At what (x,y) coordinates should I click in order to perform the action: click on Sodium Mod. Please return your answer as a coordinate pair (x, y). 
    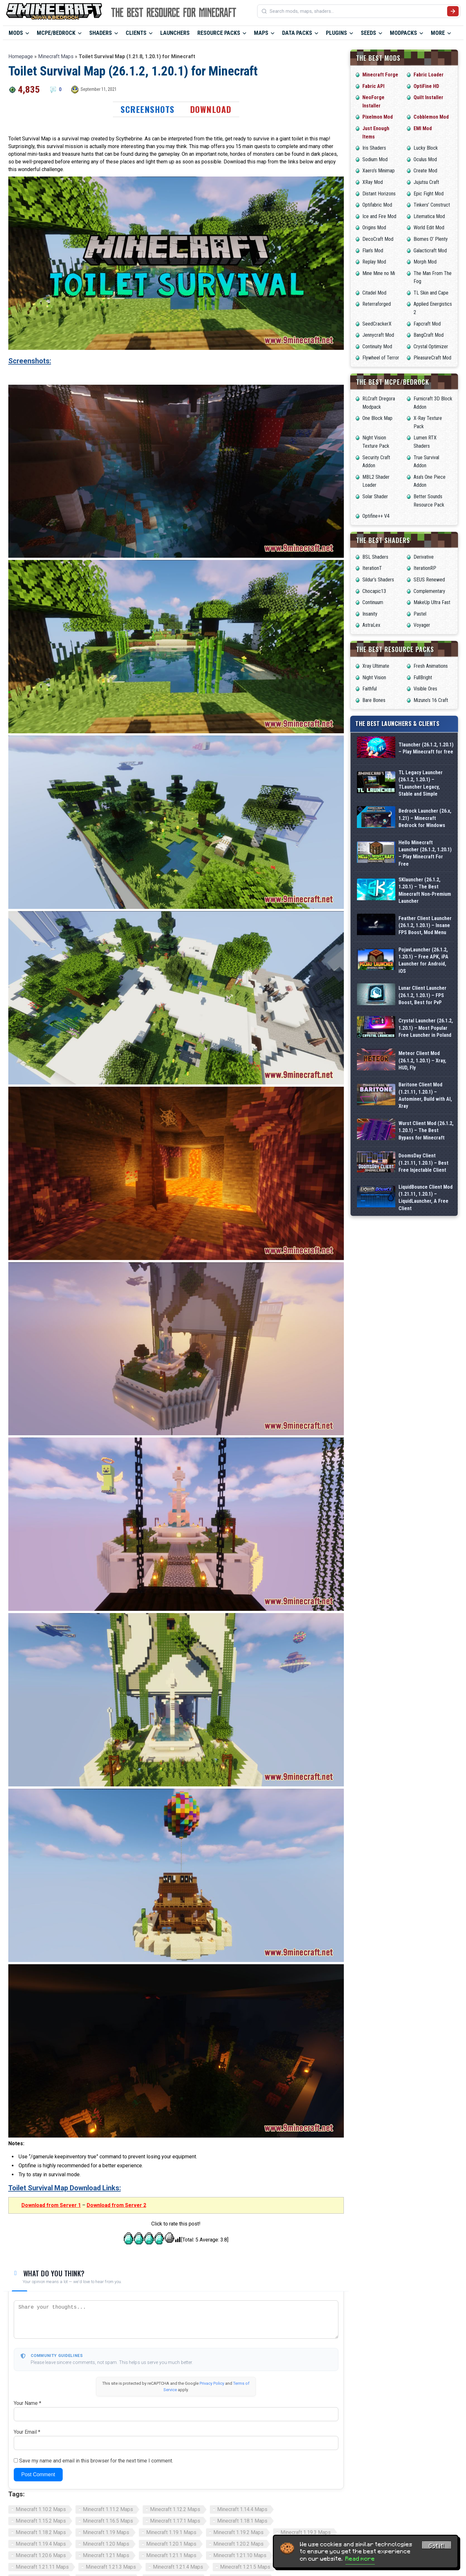
    Looking at the image, I should click on (375, 159).